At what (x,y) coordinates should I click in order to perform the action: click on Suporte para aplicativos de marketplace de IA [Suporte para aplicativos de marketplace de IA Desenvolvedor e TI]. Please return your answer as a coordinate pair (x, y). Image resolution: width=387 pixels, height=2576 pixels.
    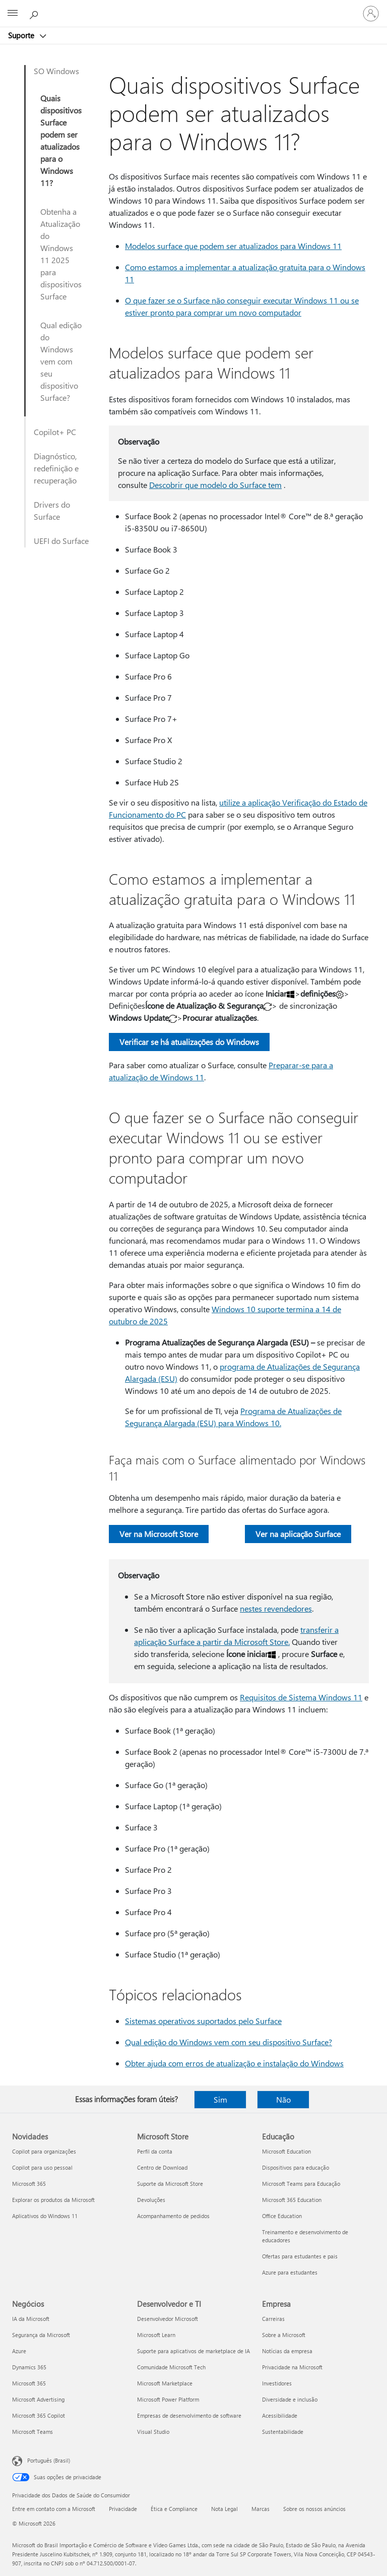
    Looking at the image, I should click on (193, 2351).